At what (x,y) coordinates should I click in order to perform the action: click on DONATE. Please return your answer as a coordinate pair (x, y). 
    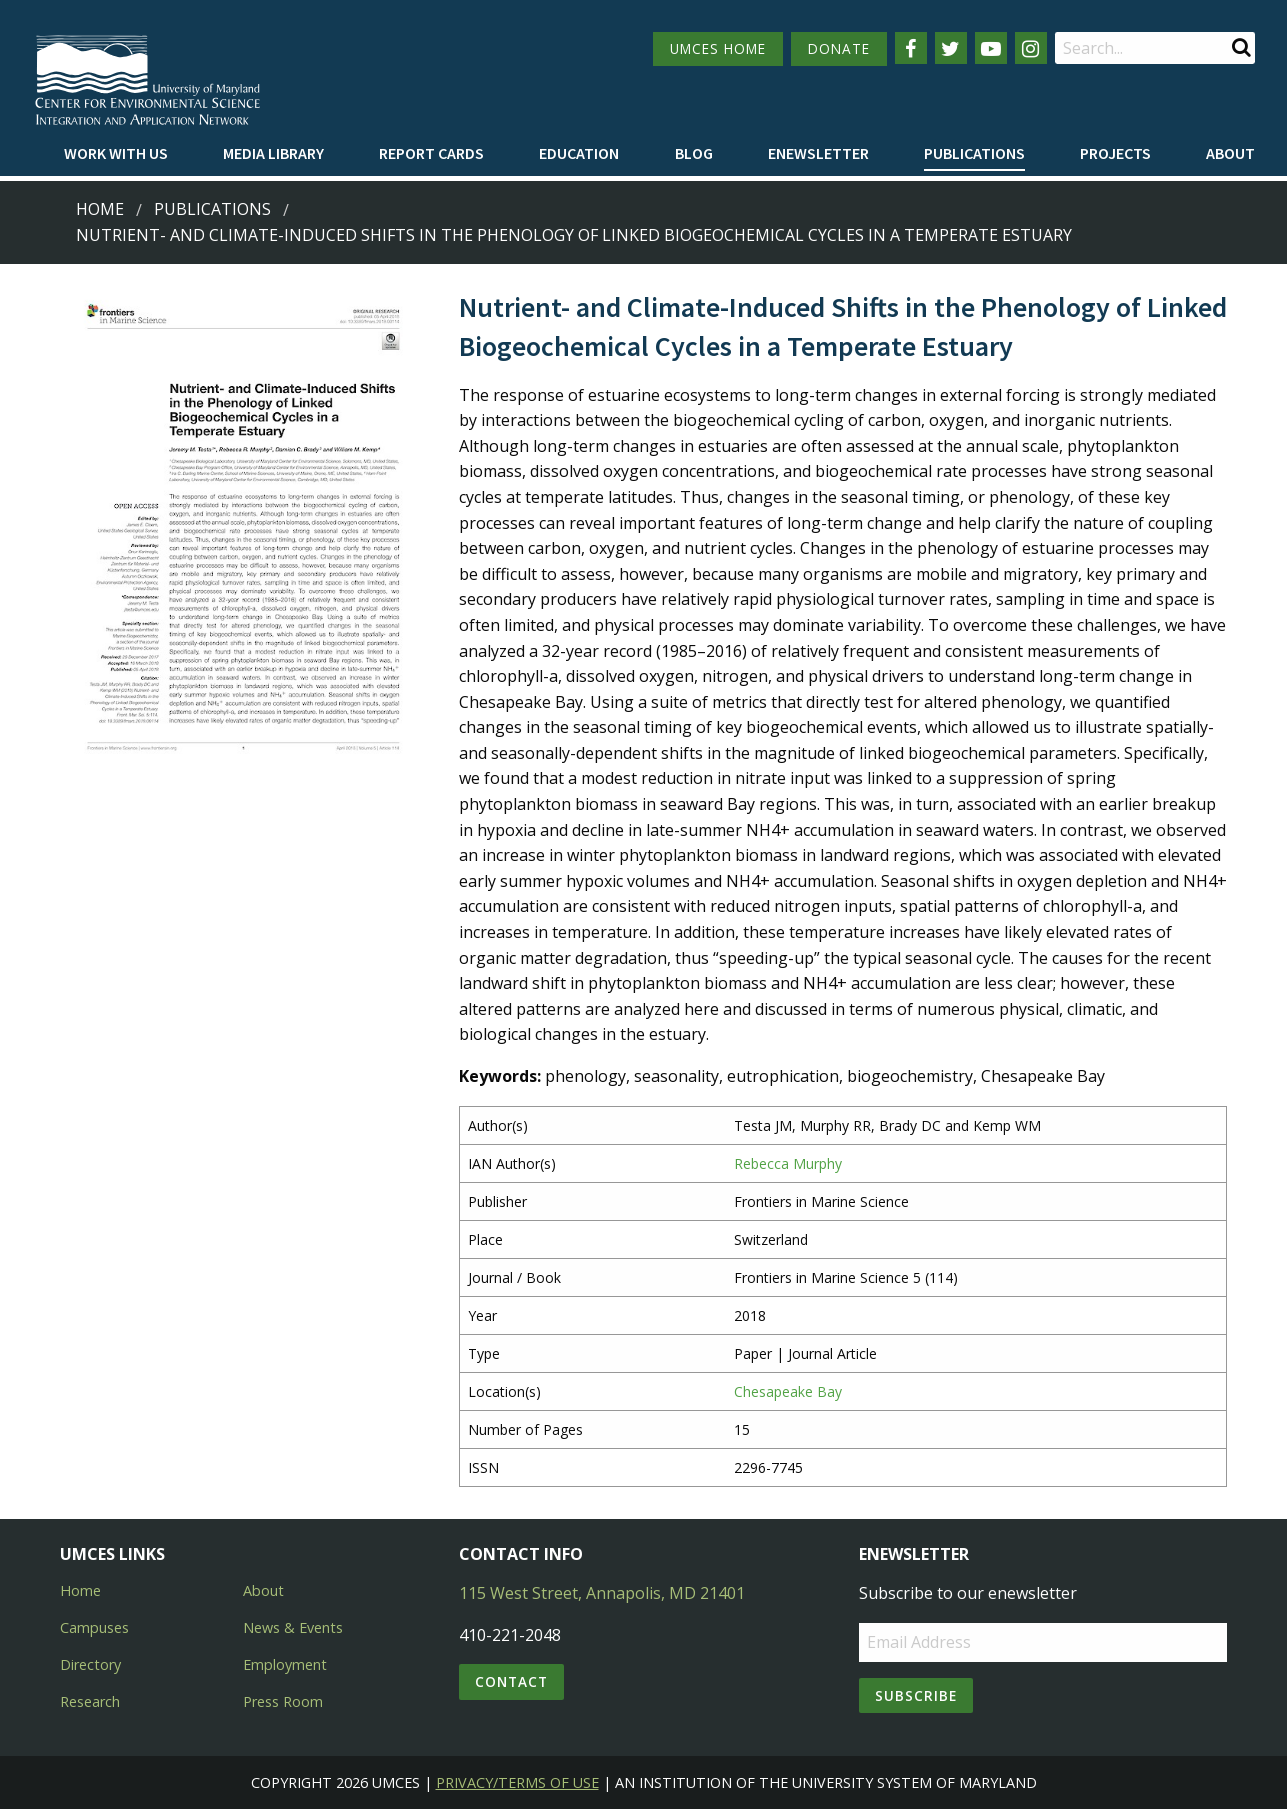
    Looking at the image, I should click on (839, 48).